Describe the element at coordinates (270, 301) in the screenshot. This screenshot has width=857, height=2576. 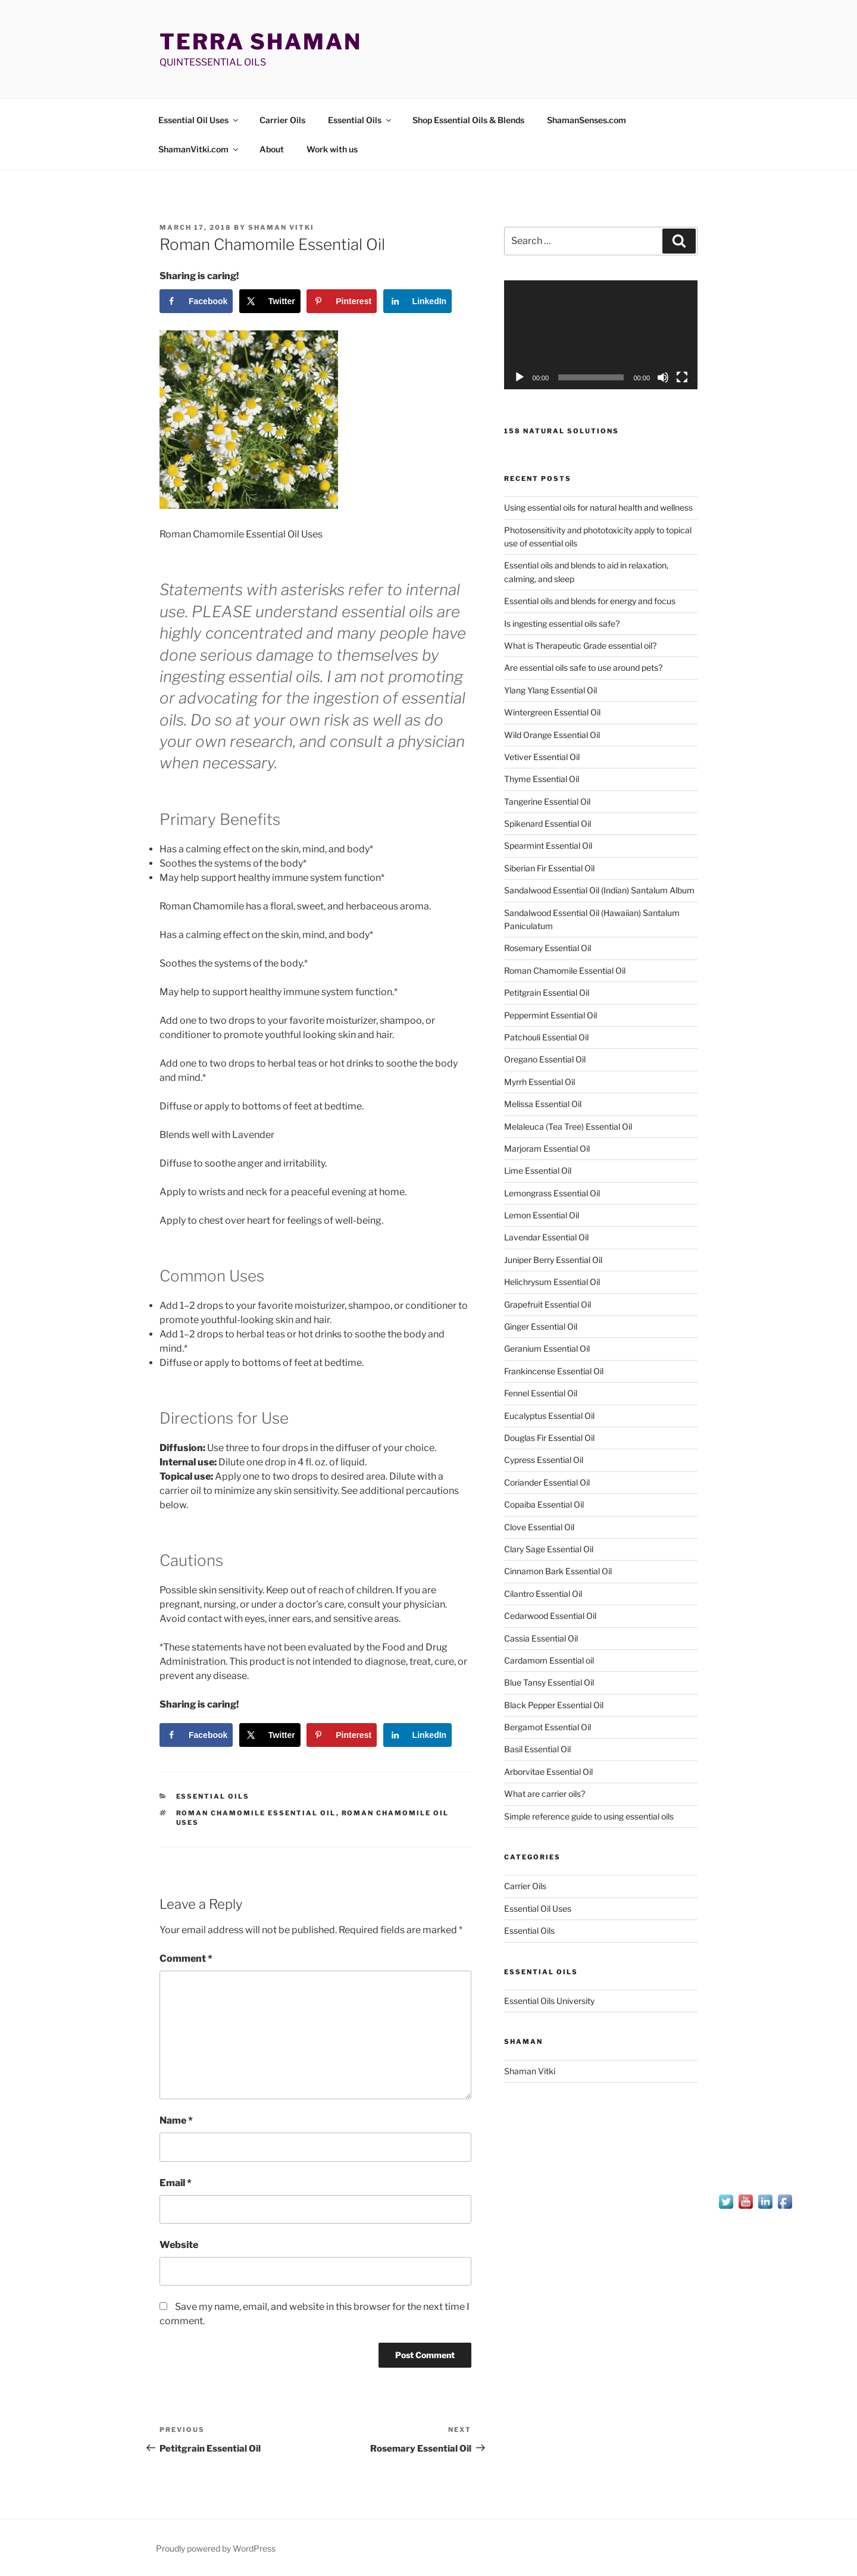
I see `[Share on X]` at that location.